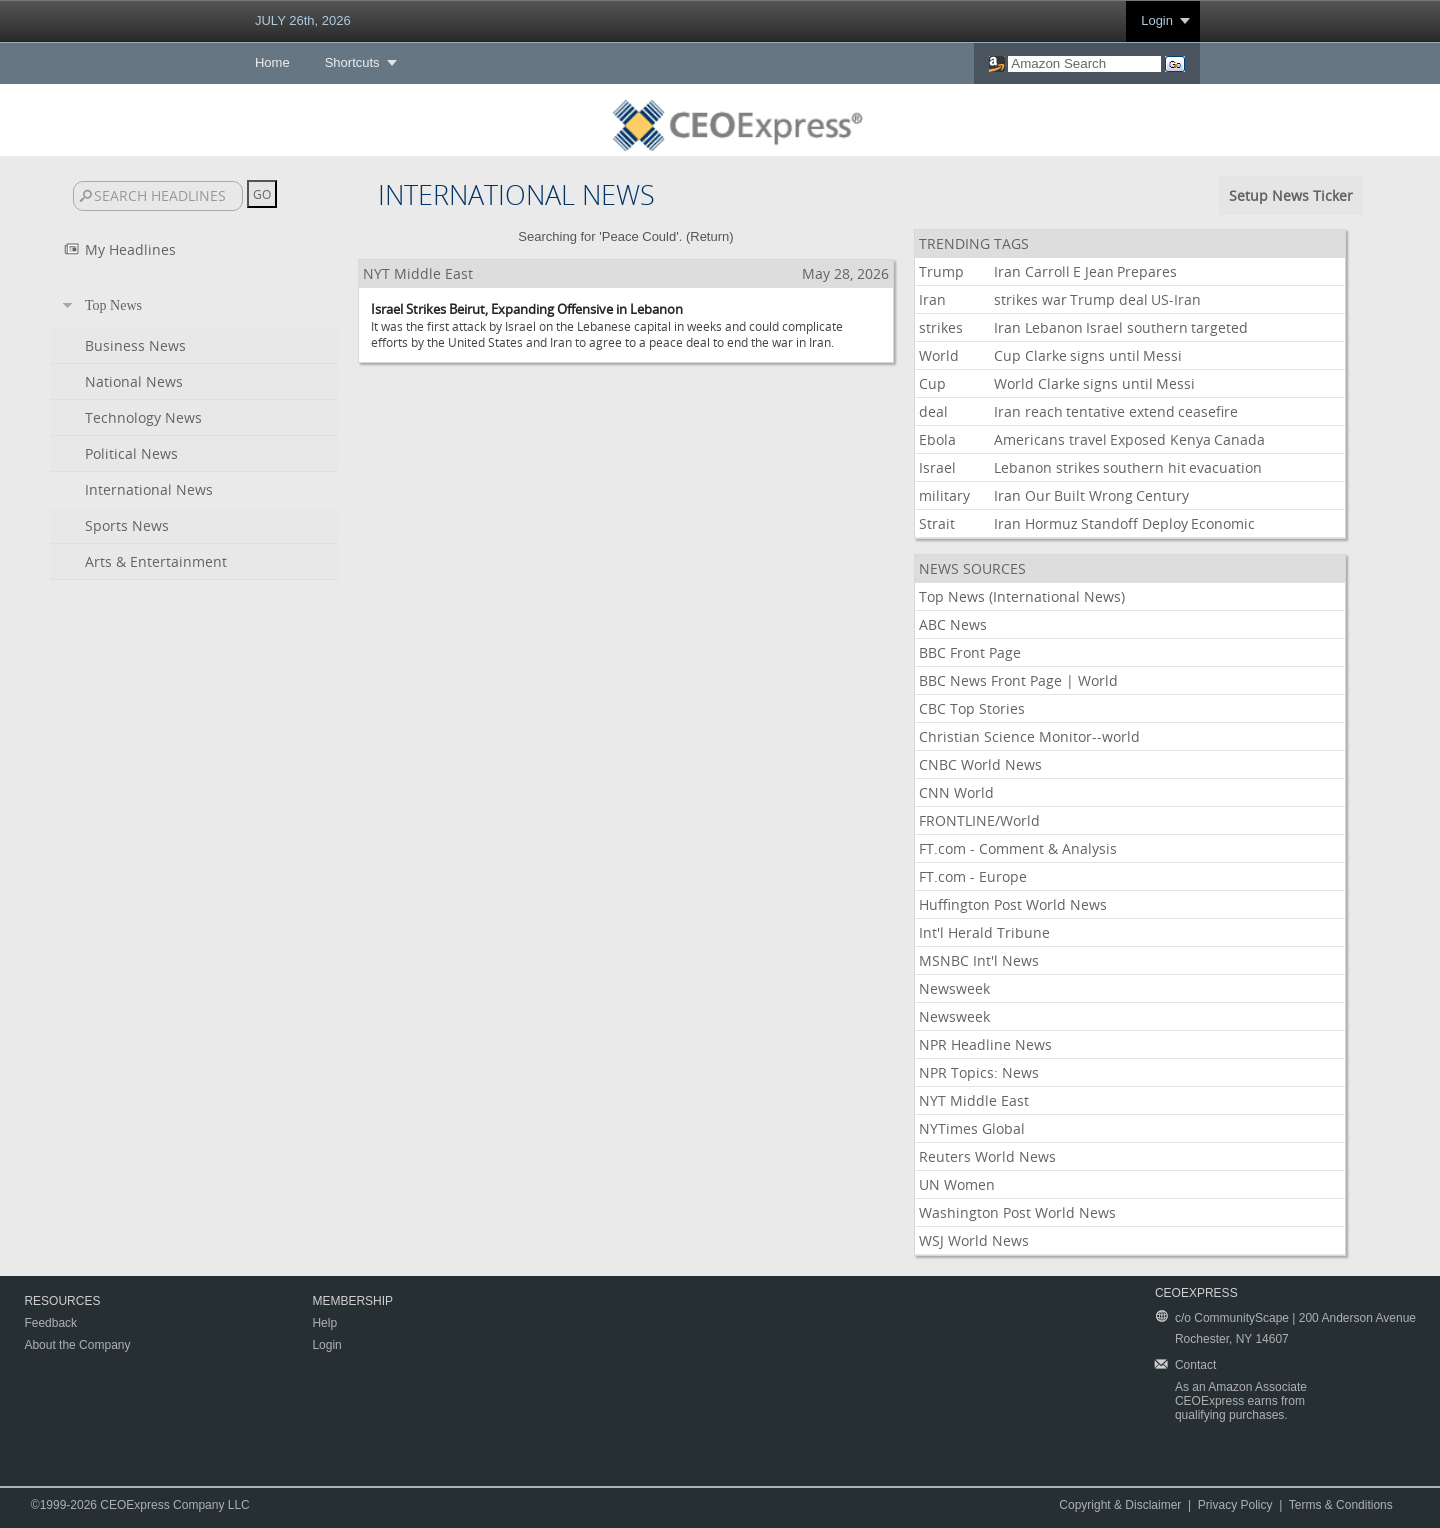 This screenshot has height=1528, width=1440. I want to click on Copyright & Disclaimer, so click(1120, 1505).